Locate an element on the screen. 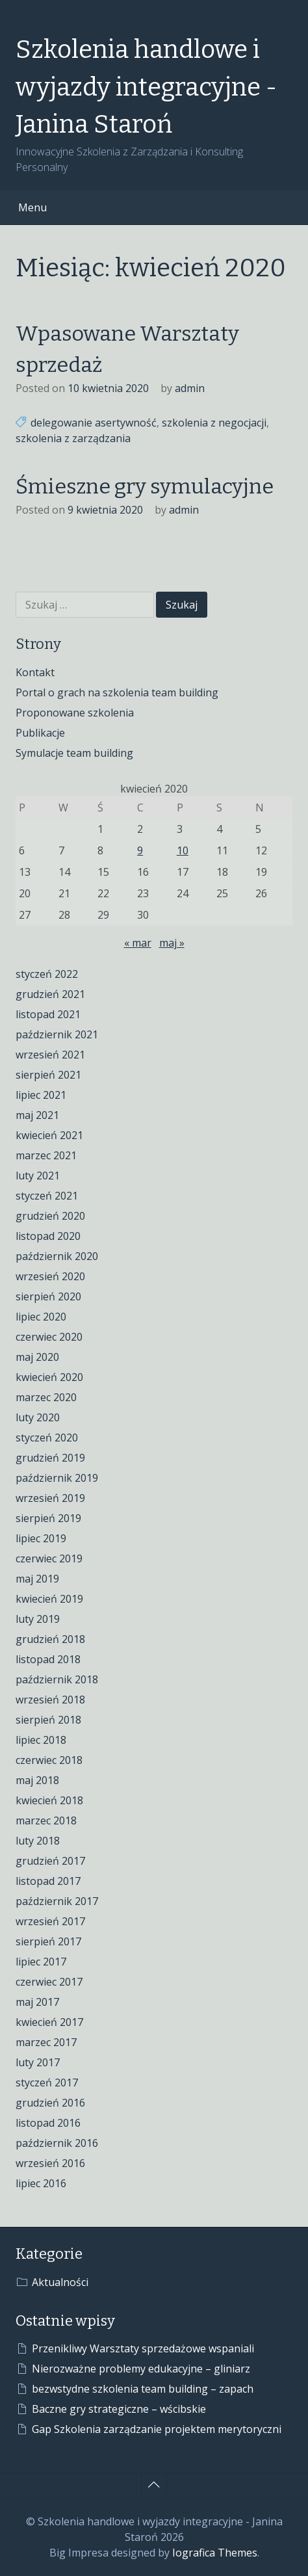  listopad 2021 is located at coordinates (48, 1014).